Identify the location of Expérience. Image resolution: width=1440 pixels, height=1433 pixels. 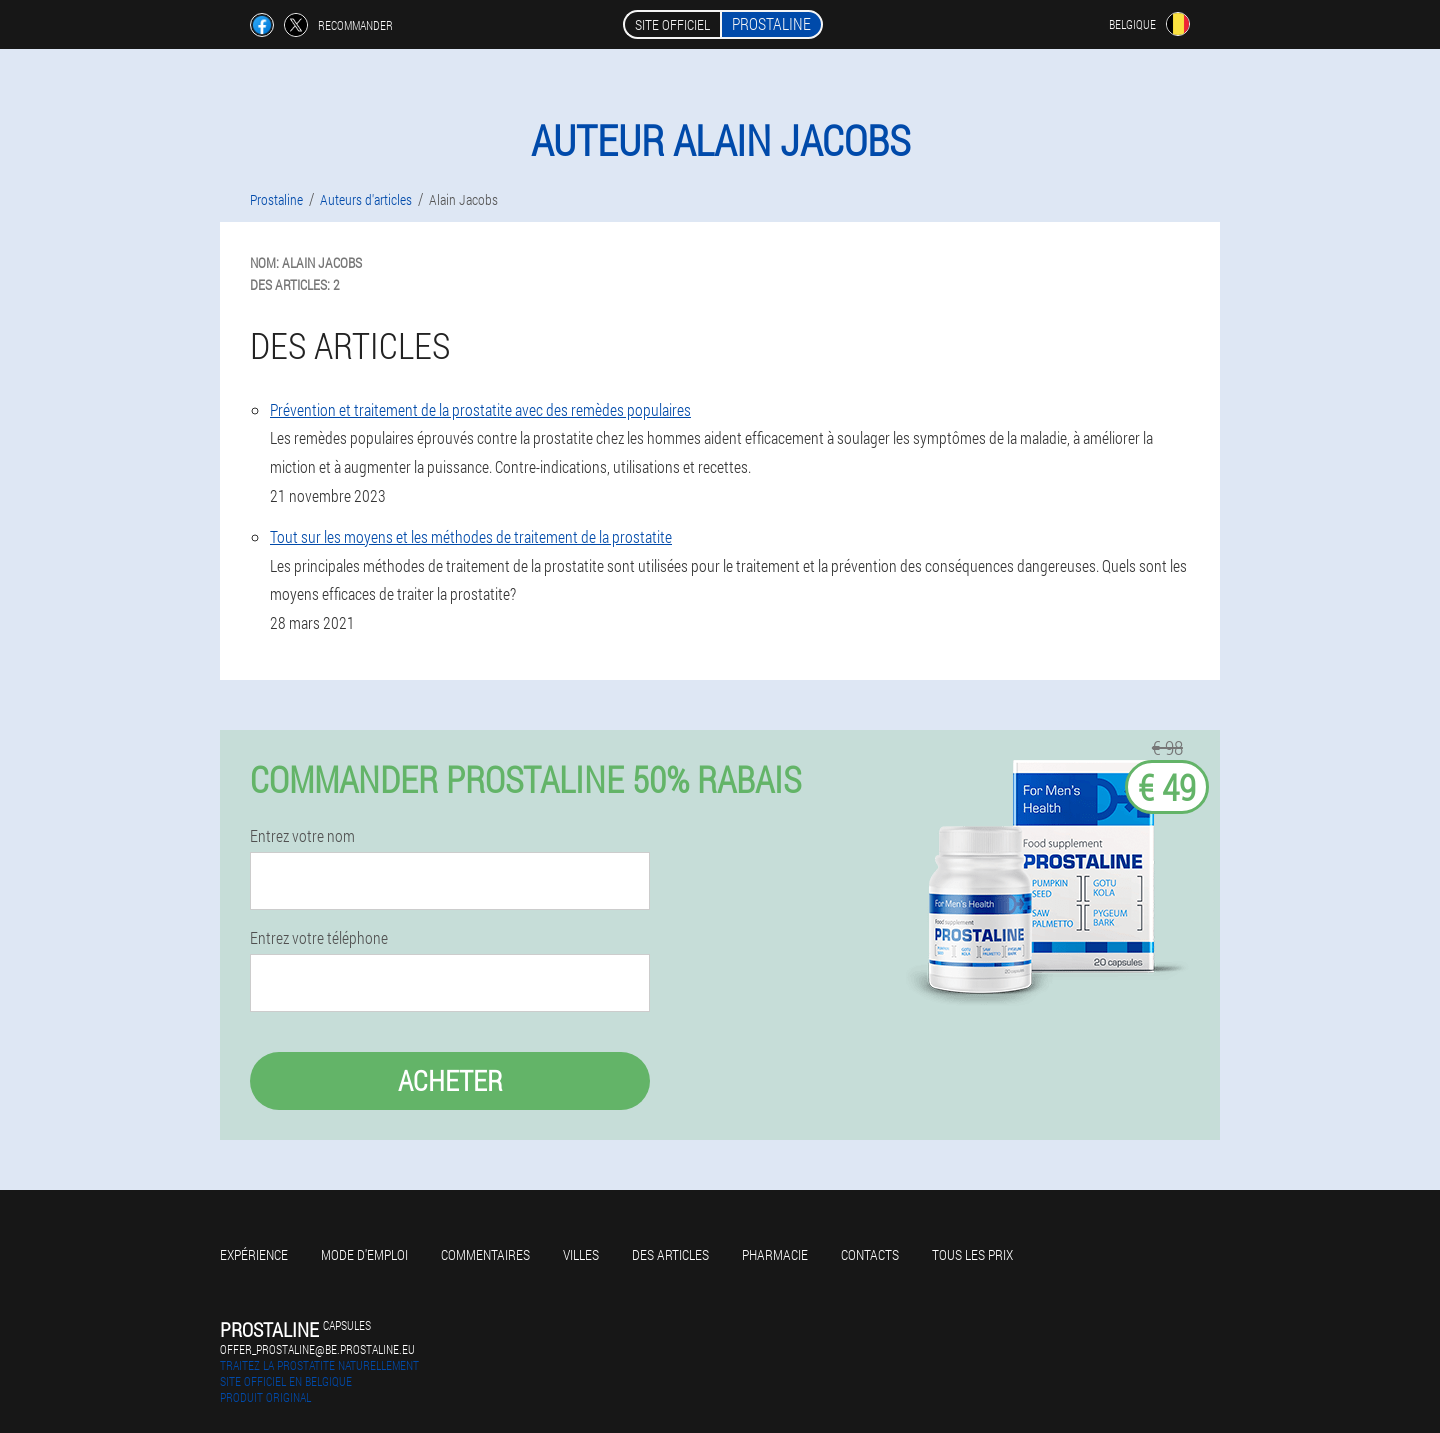
(254, 1254).